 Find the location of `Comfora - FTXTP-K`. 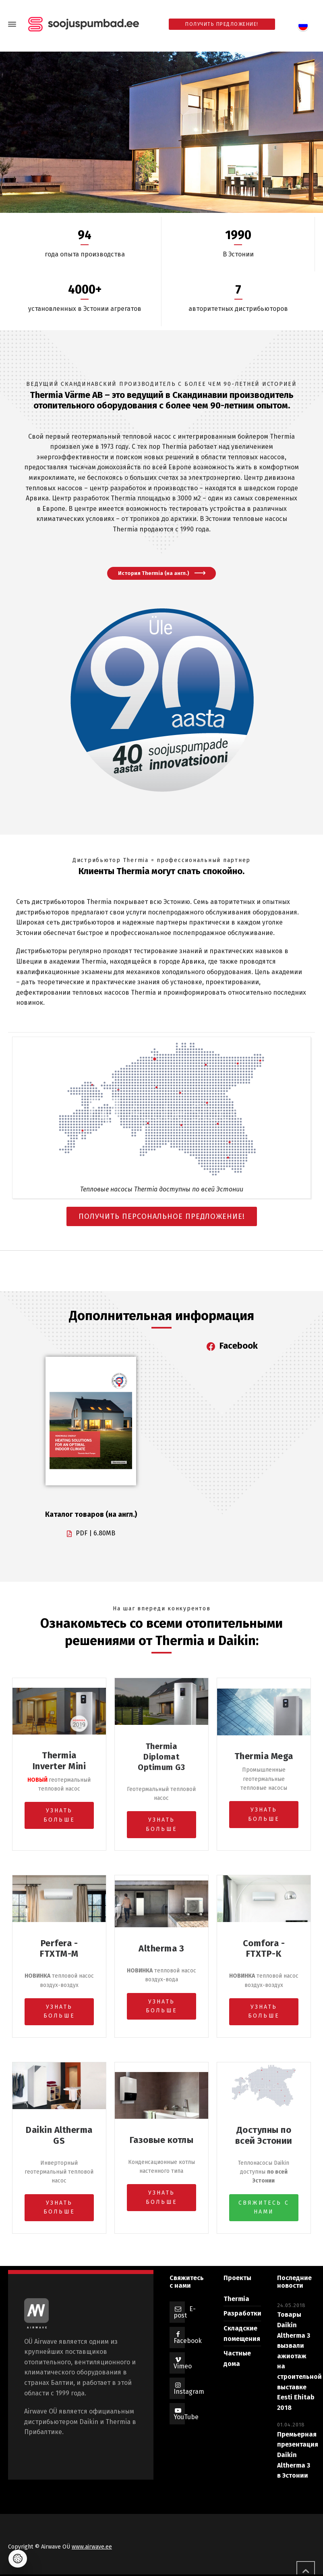

Comfora - FTXTP-K is located at coordinates (264, 1948).